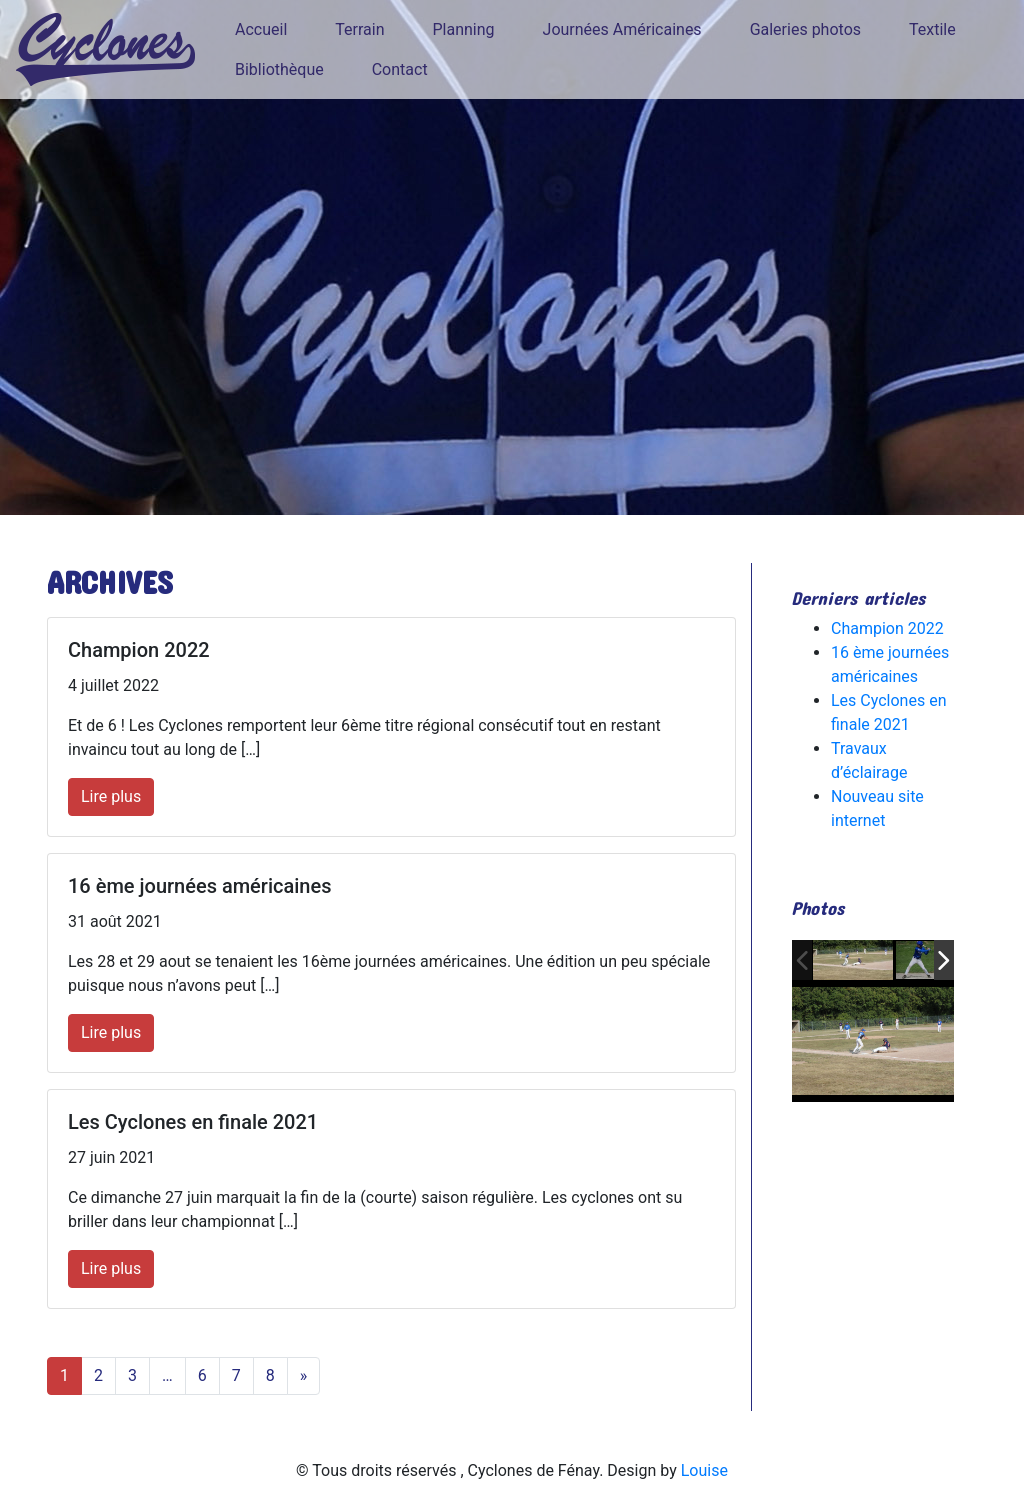 The height and width of the screenshot is (1499, 1024). I want to click on Louise, so click(704, 1470).